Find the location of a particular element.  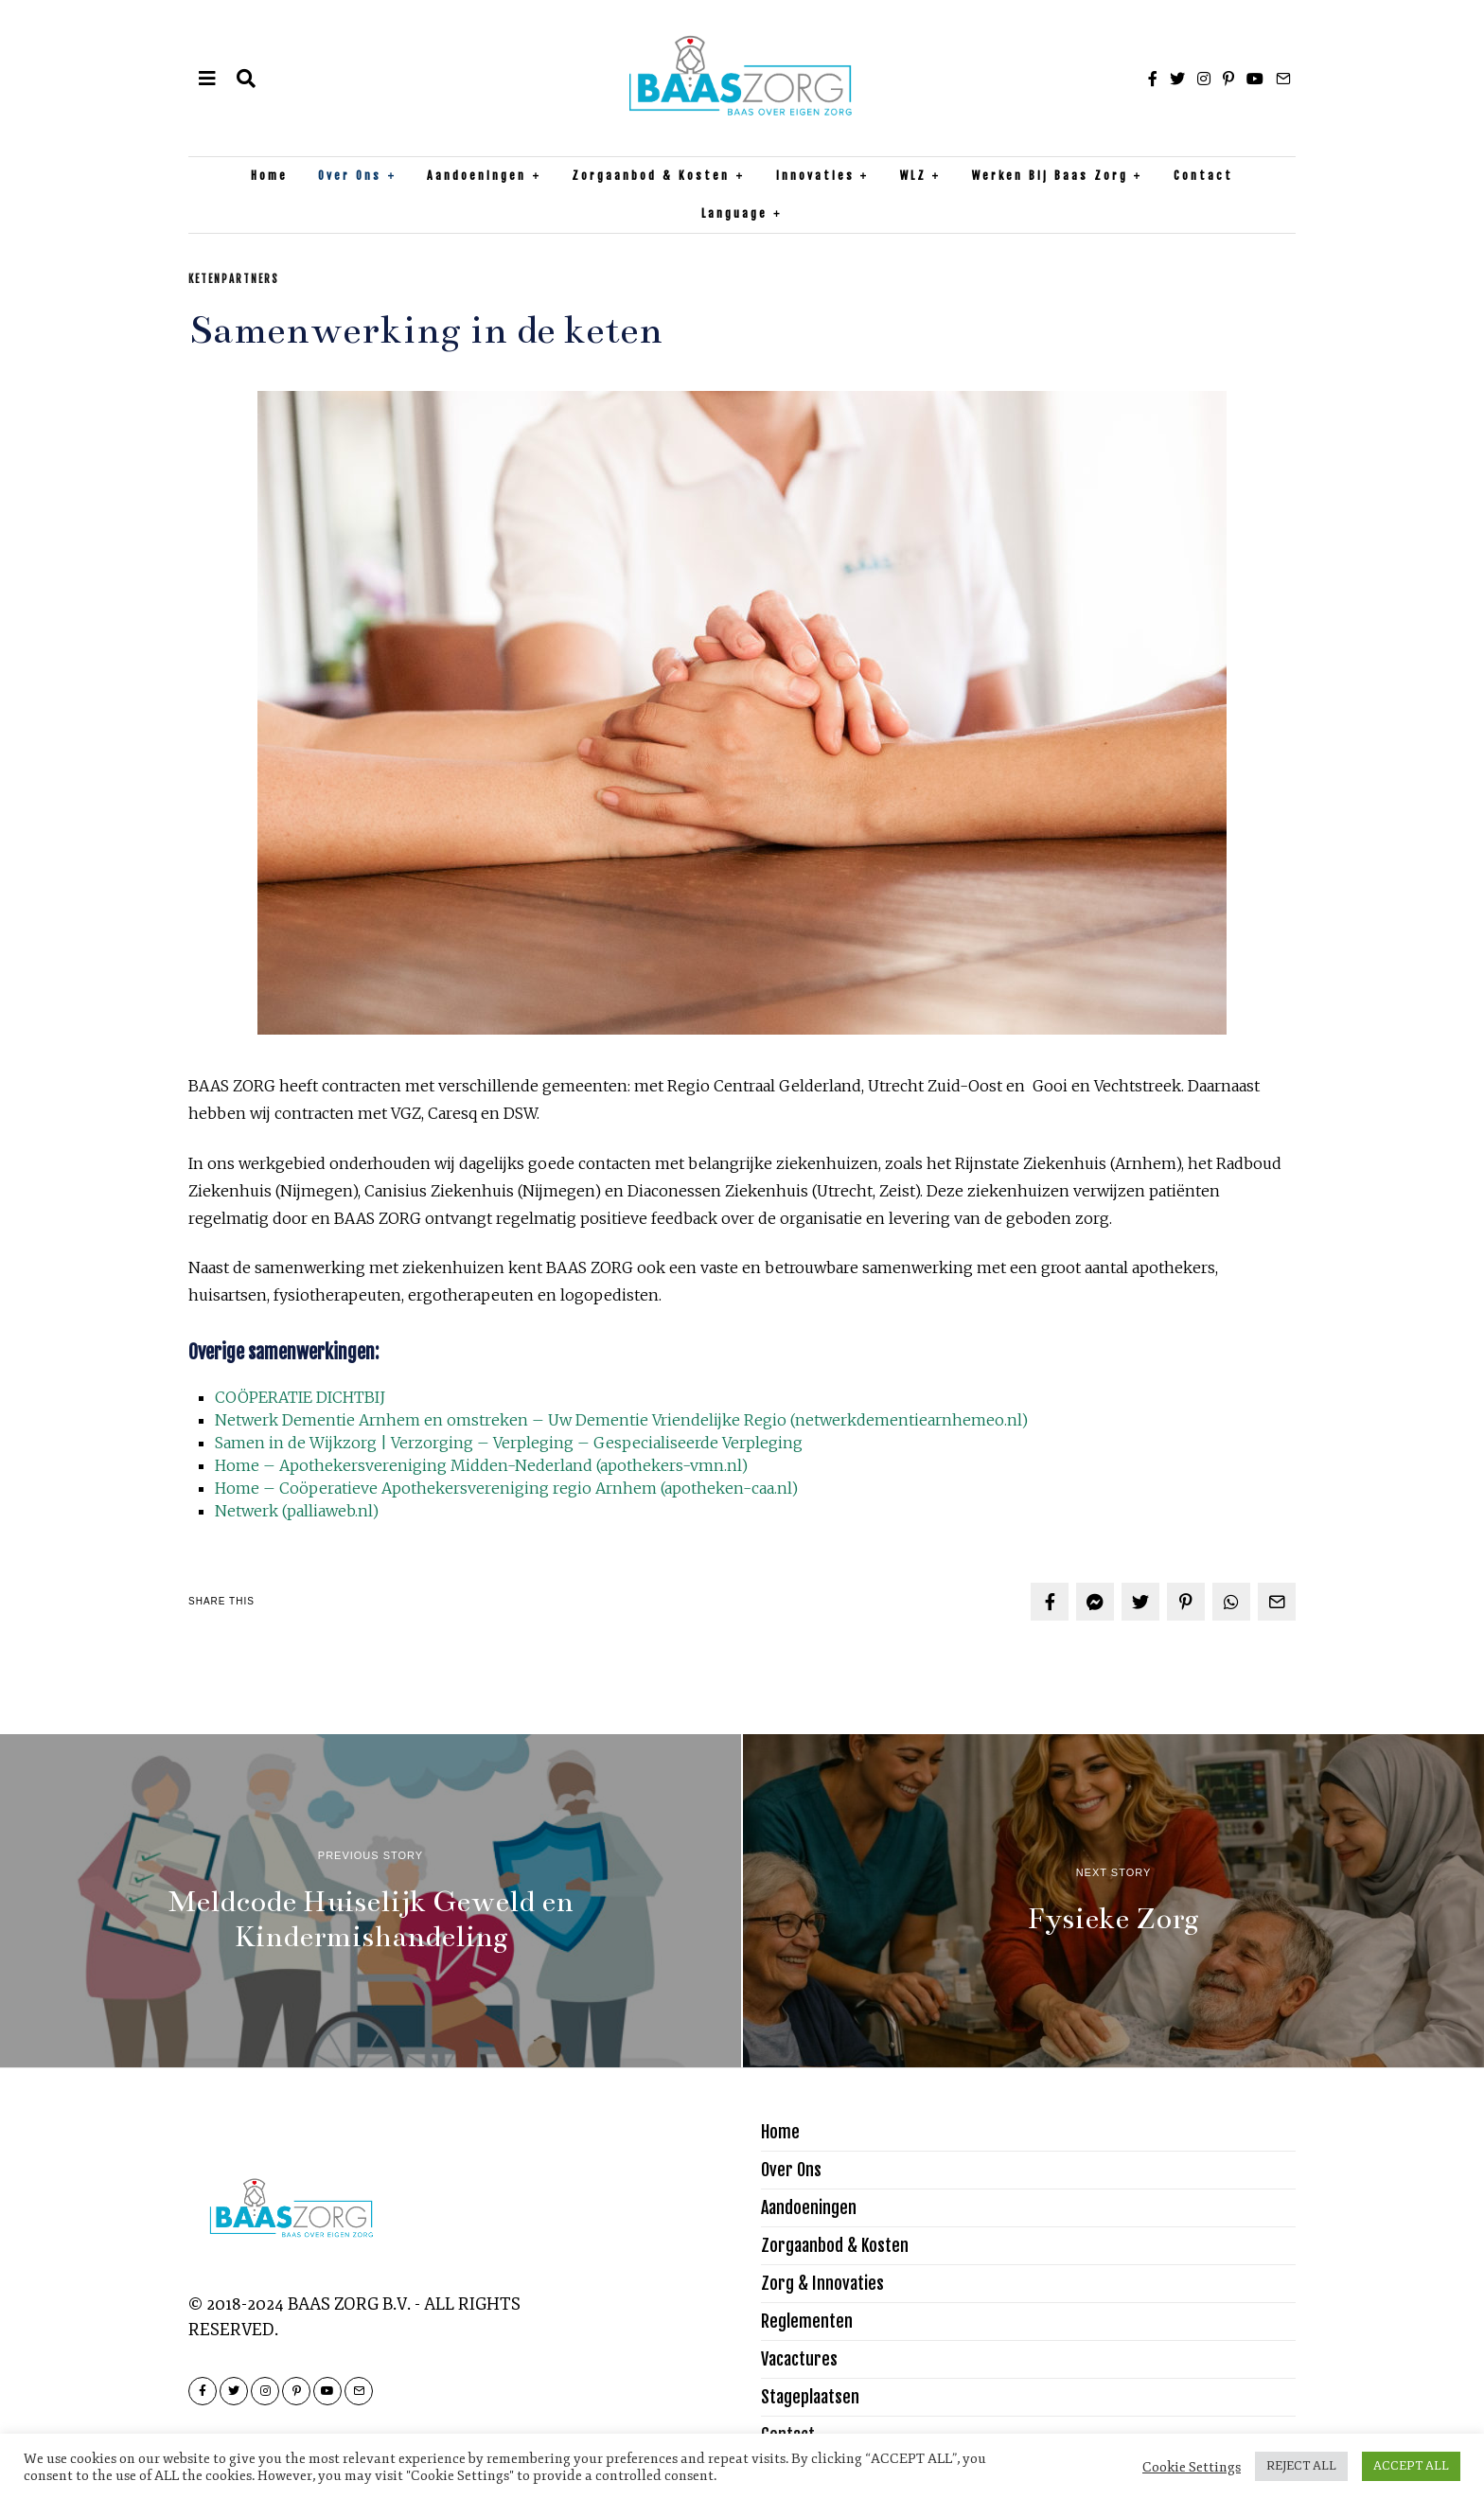

Stageplaatsen is located at coordinates (810, 2396).